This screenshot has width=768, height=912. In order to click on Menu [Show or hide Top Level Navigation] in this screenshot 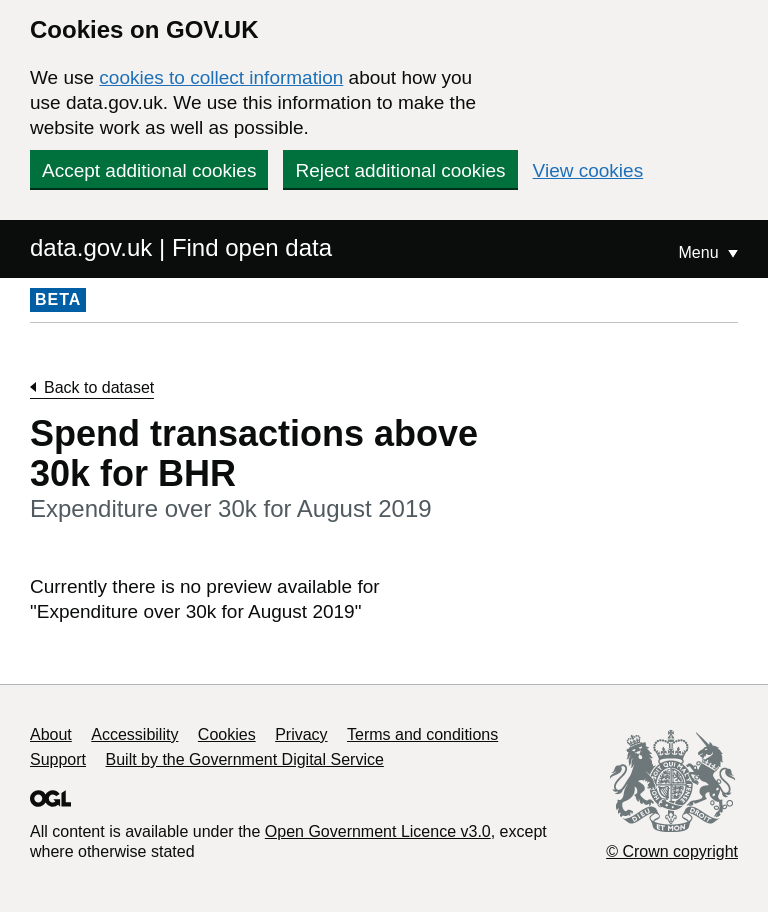, I will do `click(701, 252)`.